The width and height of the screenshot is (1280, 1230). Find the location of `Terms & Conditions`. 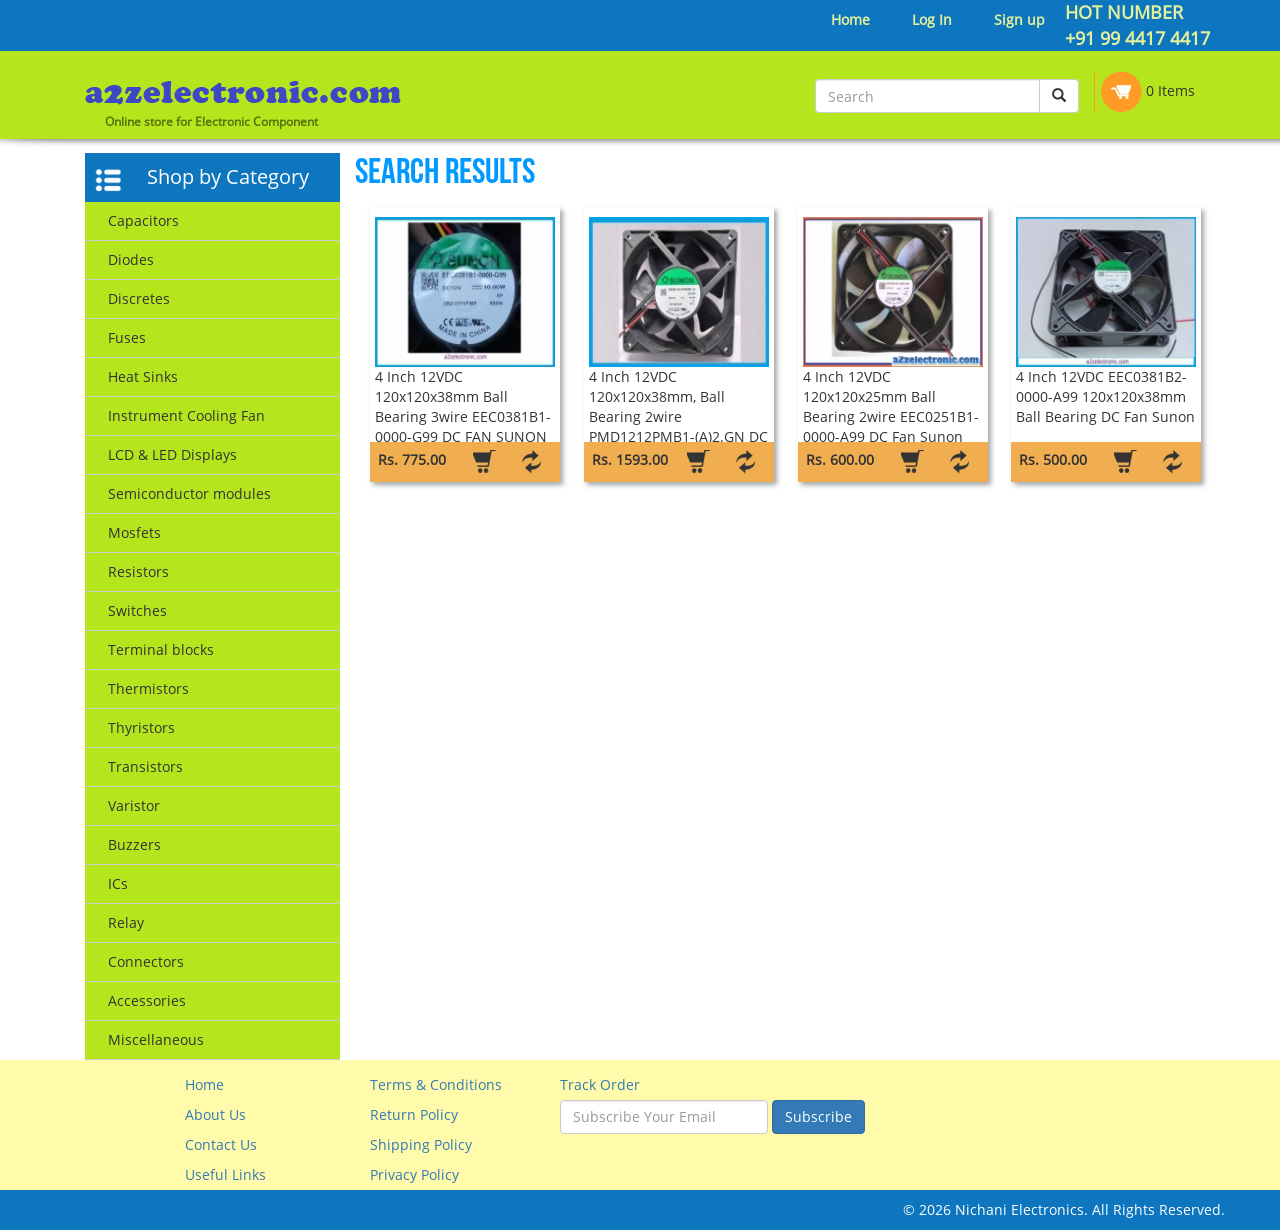

Terms & Conditions is located at coordinates (436, 1084).